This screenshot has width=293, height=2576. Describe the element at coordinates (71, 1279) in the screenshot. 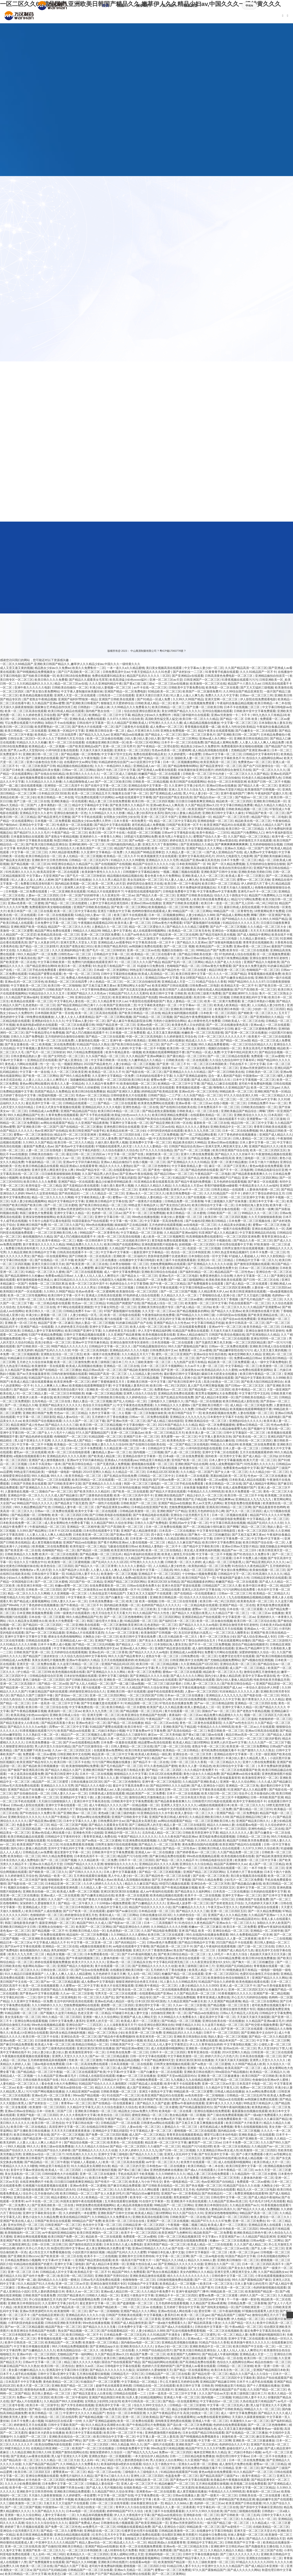

I see `麻豆91精品91久久久久久` at that location.